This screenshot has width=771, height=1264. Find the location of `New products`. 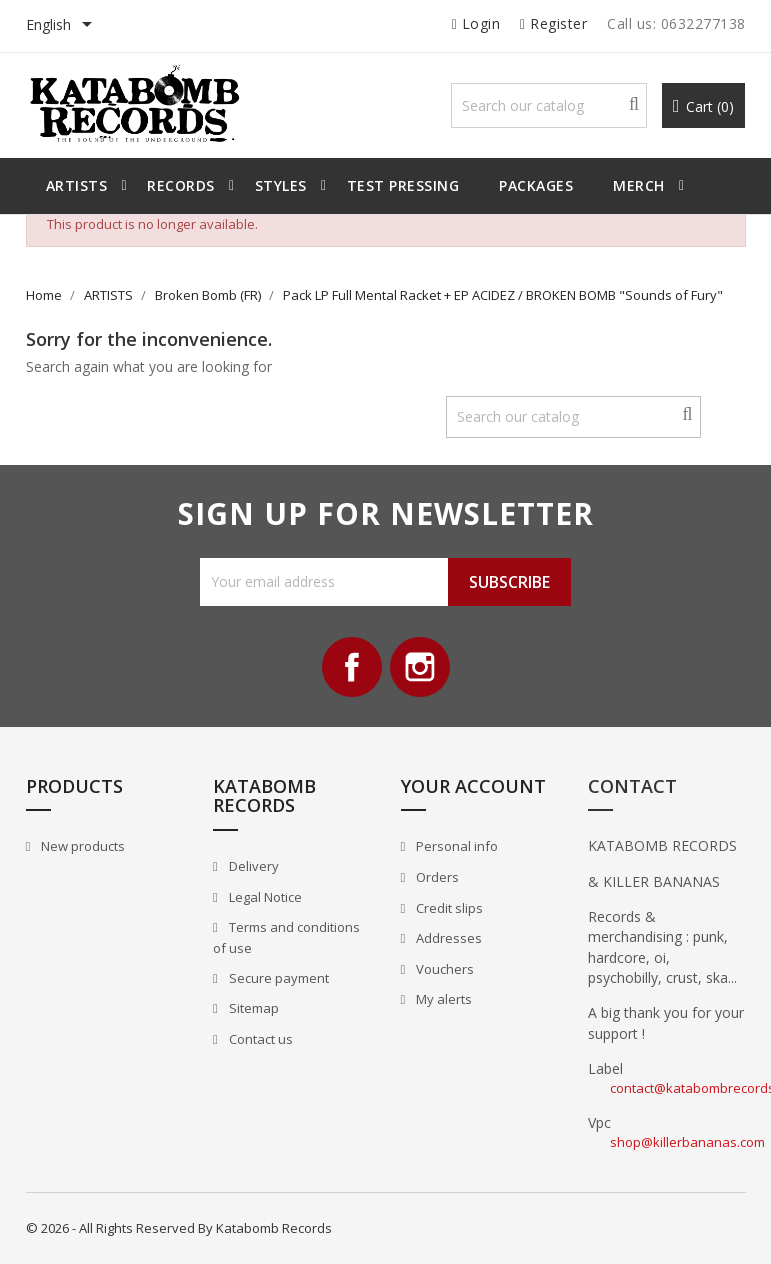

New products is located at coordinates (81, 846).